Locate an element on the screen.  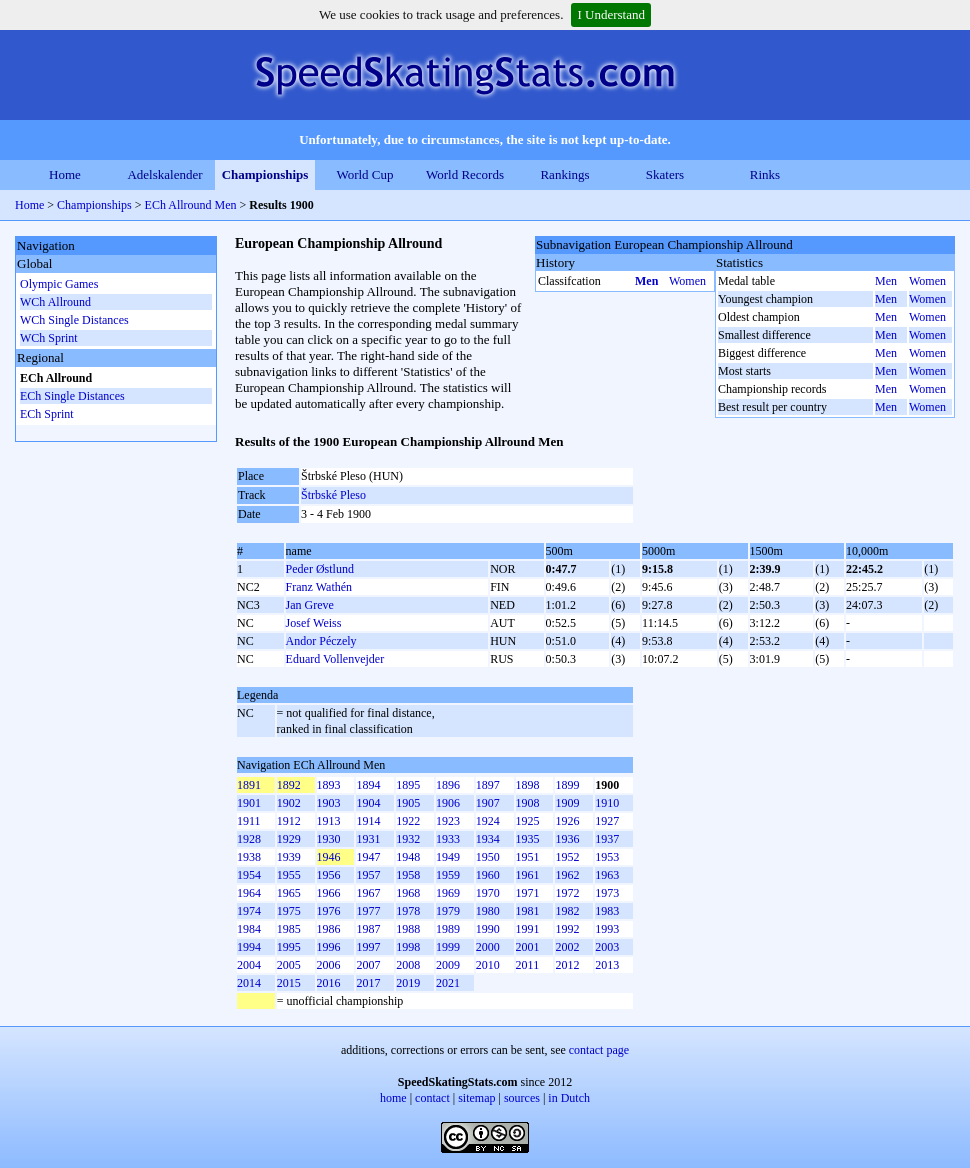
1901 is located at coordinates (249, 803).